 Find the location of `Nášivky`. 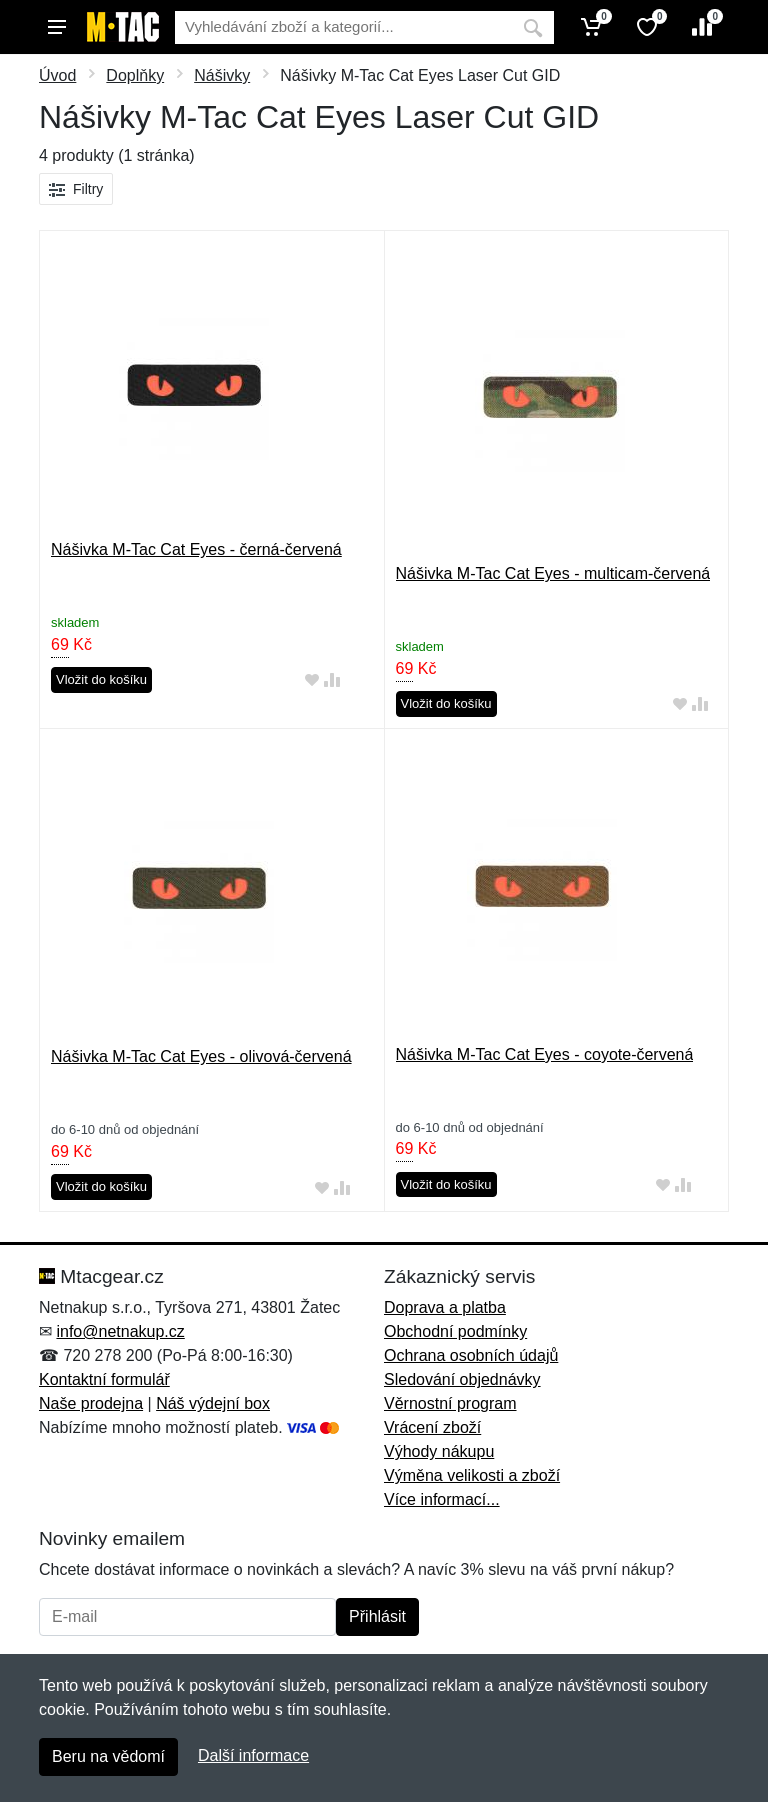

Nášivky is located at coordinates (222, 75).